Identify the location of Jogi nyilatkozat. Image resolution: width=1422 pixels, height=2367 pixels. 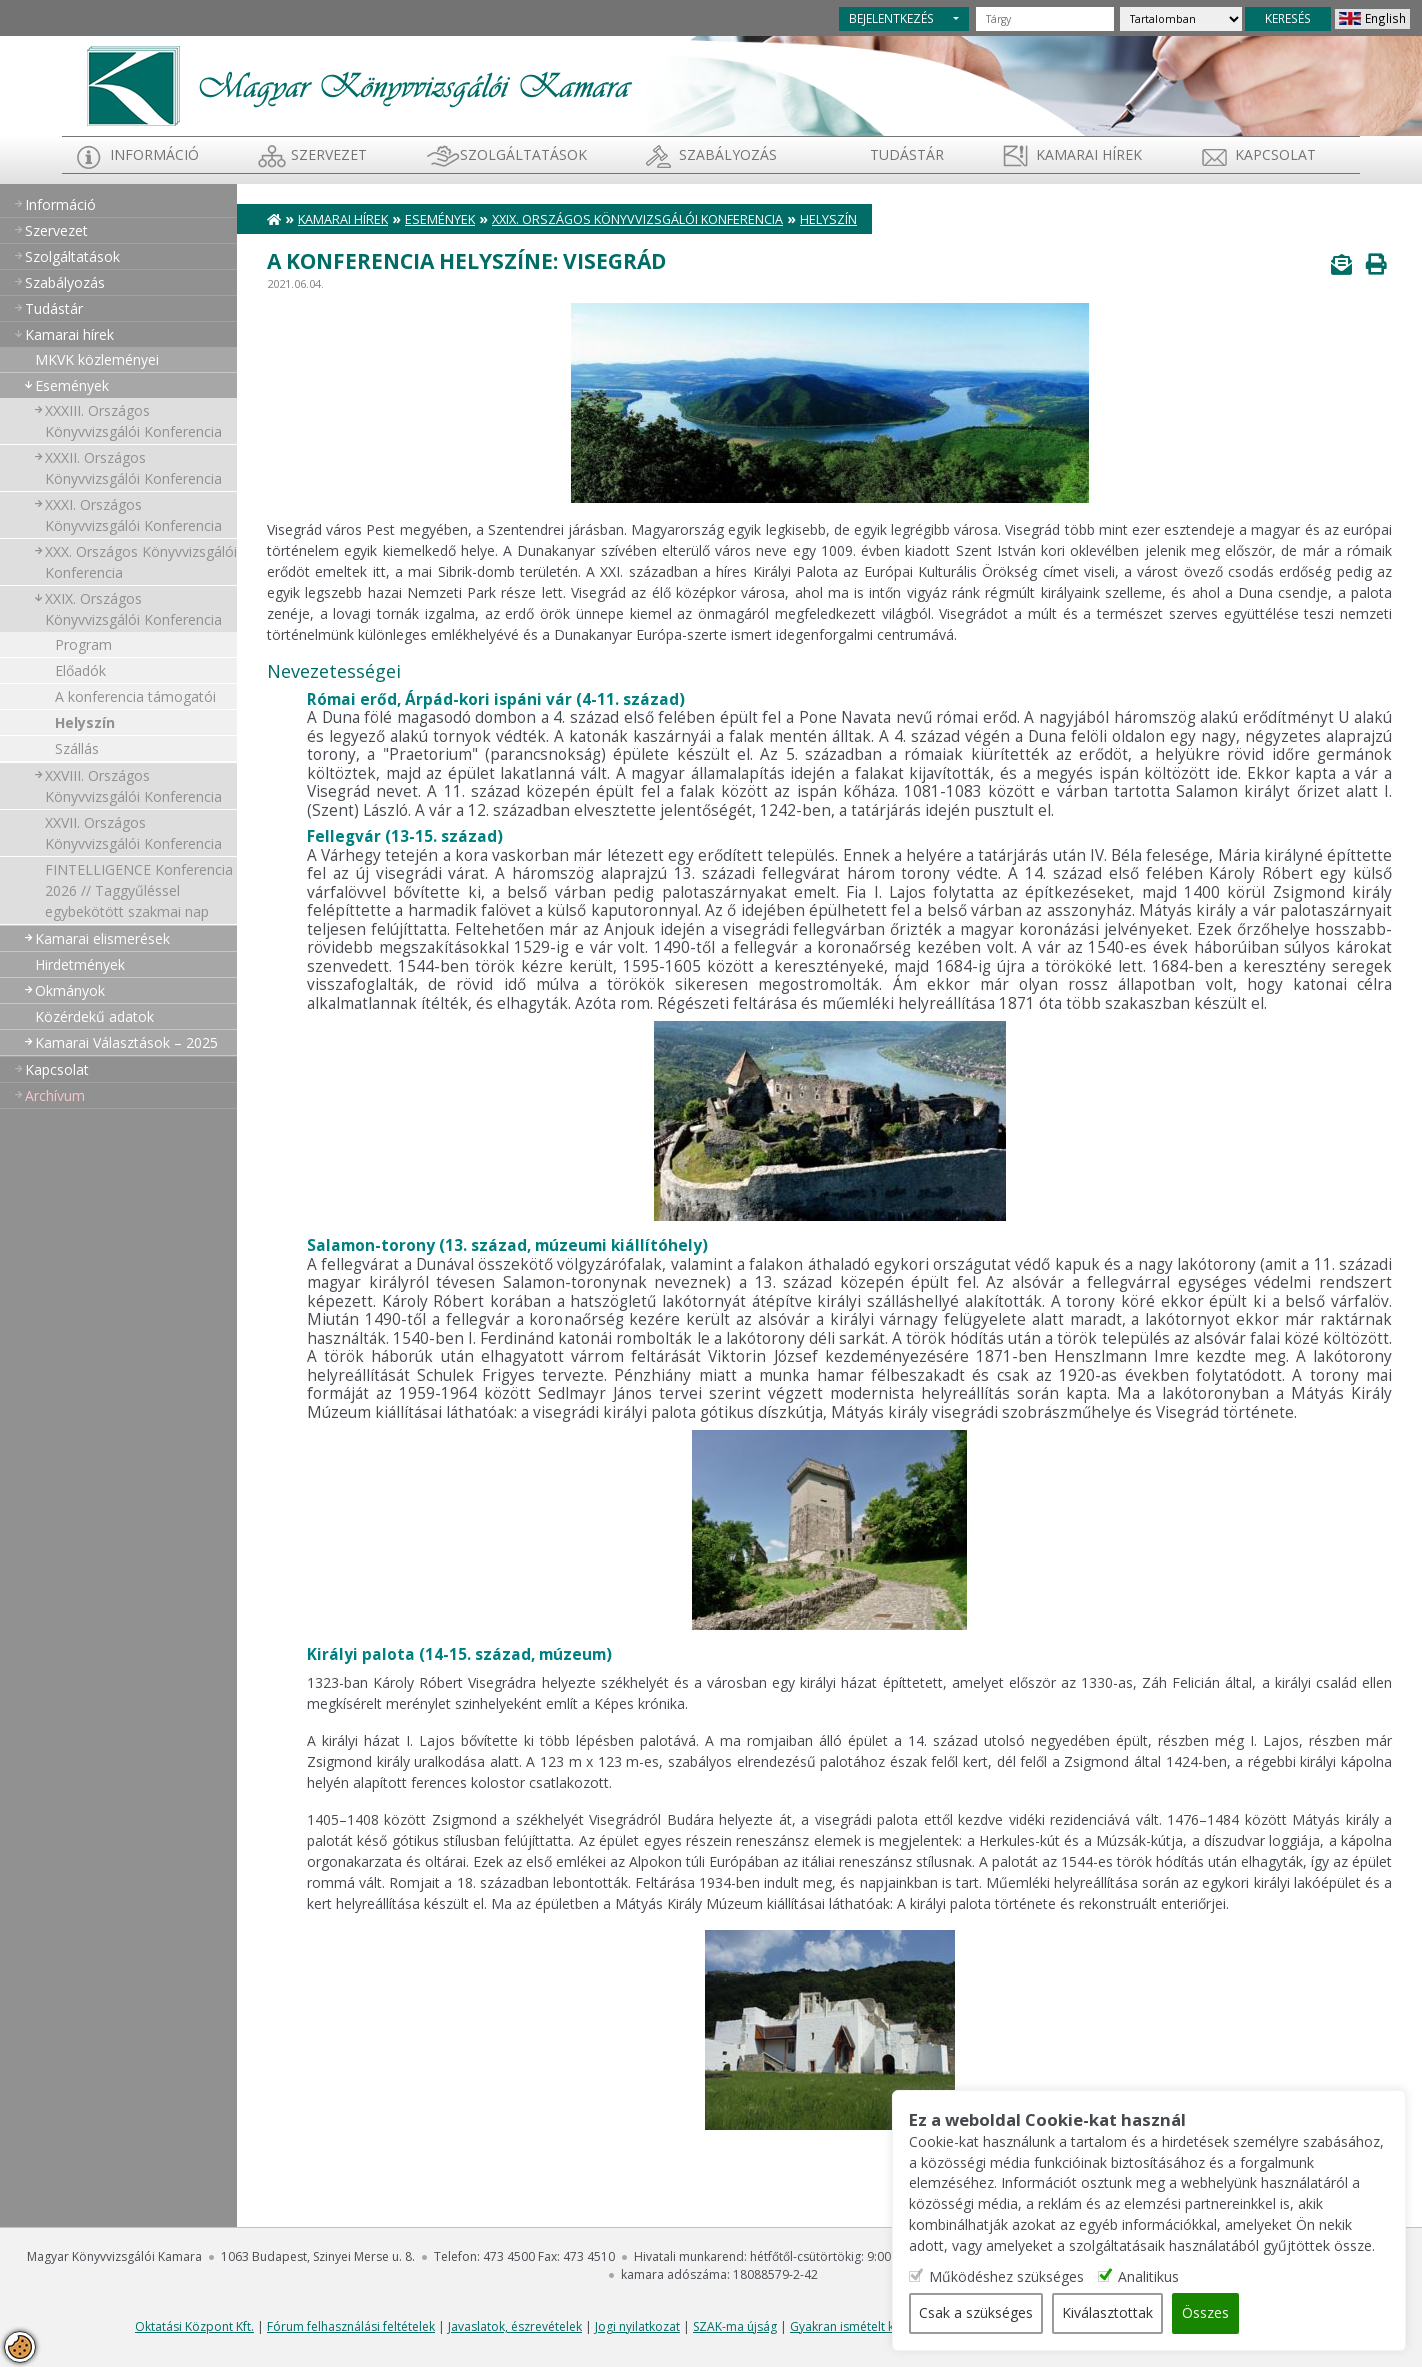
(637, 2326).